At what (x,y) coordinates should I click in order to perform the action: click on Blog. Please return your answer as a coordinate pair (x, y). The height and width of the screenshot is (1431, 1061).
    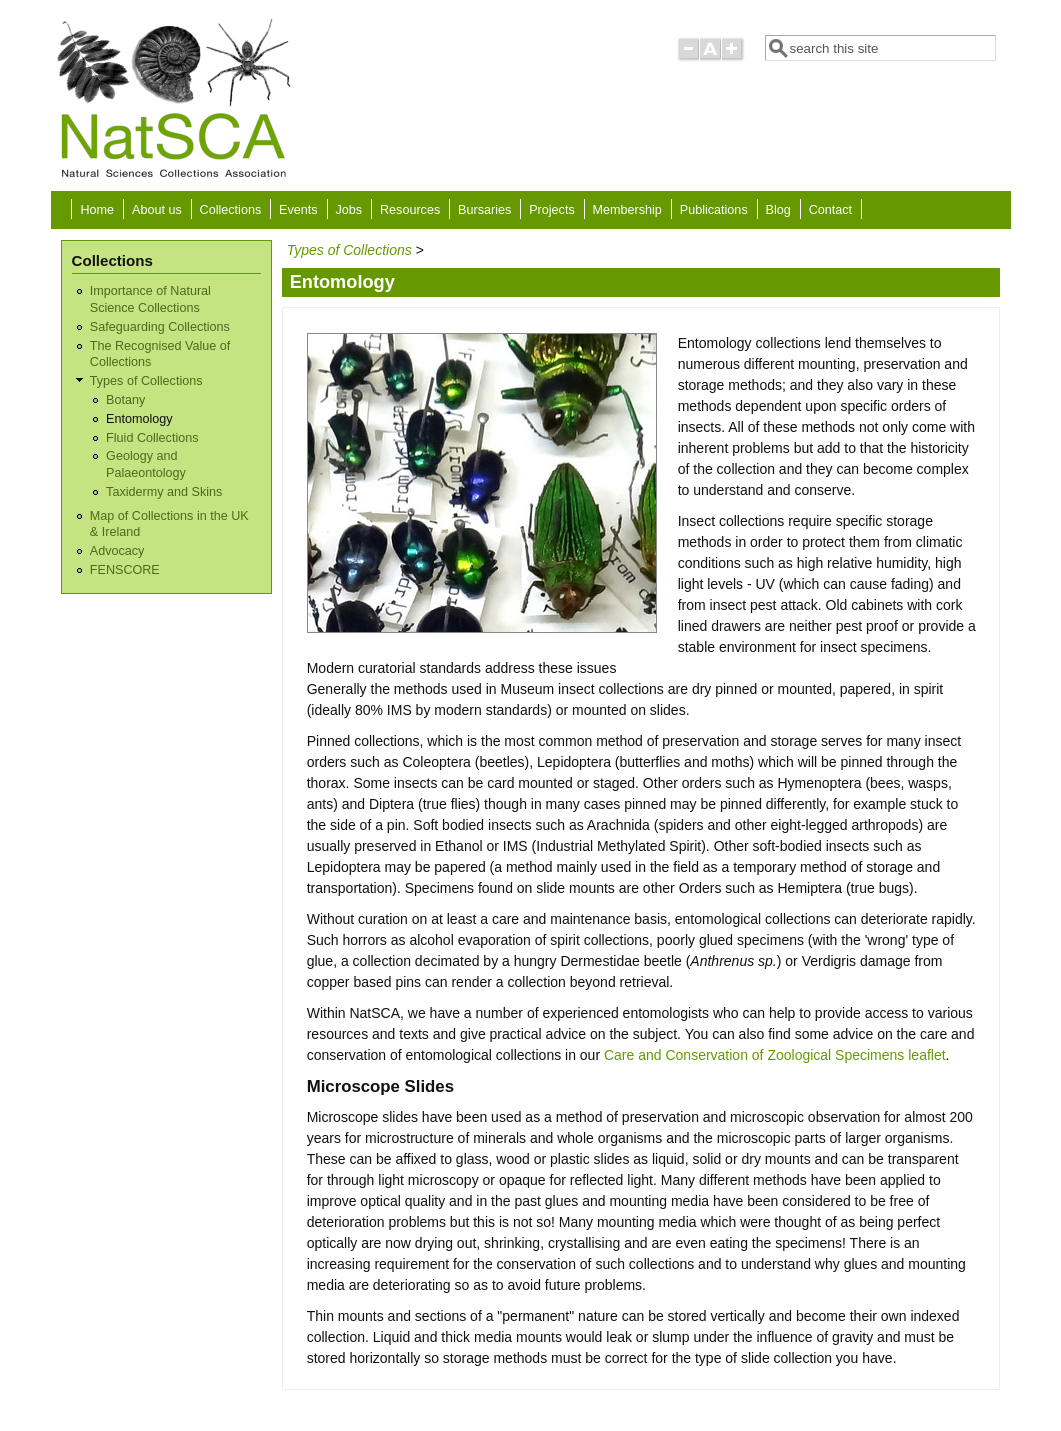
    Looking at the image, I should click on (778, 210).